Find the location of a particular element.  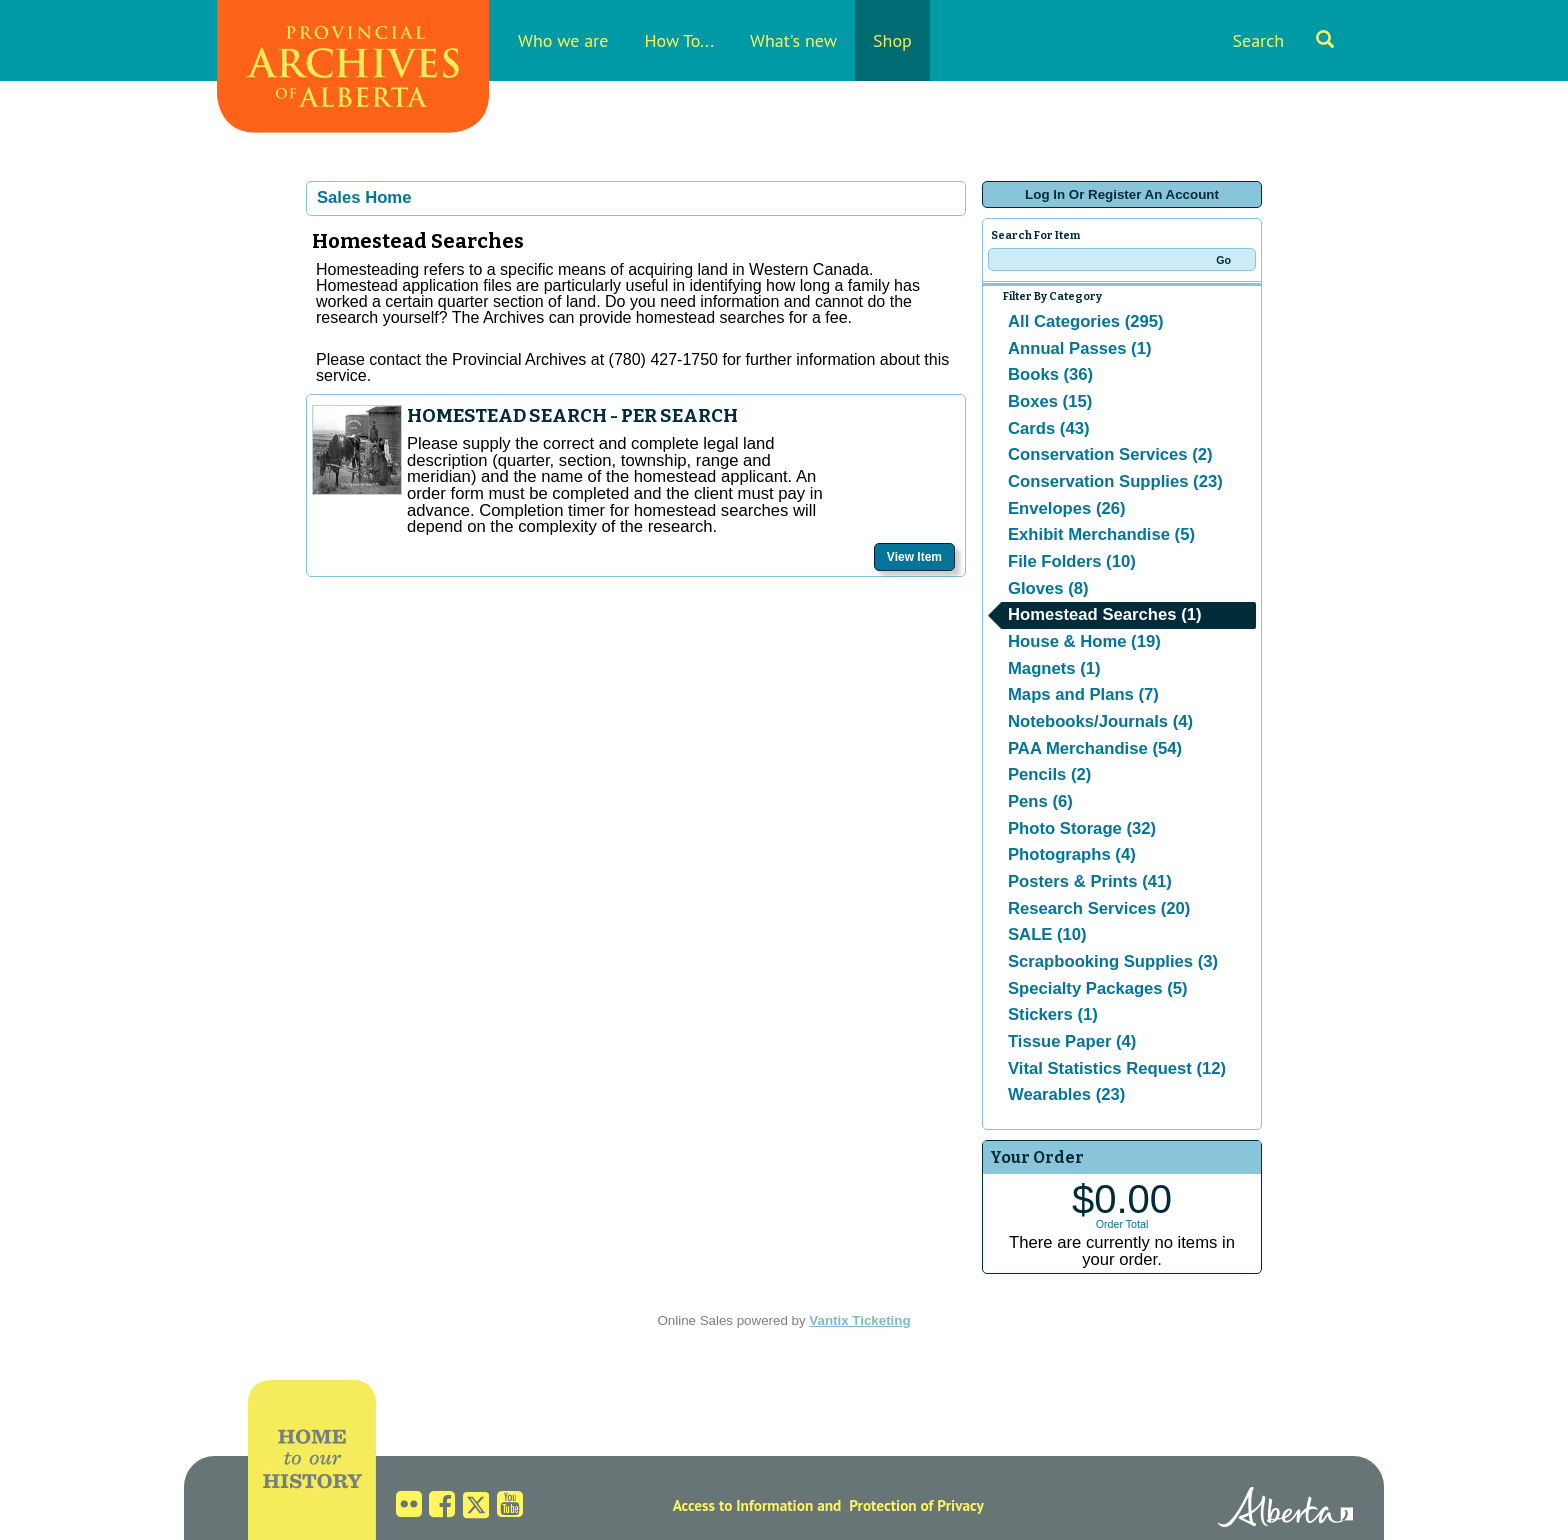

Protection of Privacy is located at coordinates (916, 1505).